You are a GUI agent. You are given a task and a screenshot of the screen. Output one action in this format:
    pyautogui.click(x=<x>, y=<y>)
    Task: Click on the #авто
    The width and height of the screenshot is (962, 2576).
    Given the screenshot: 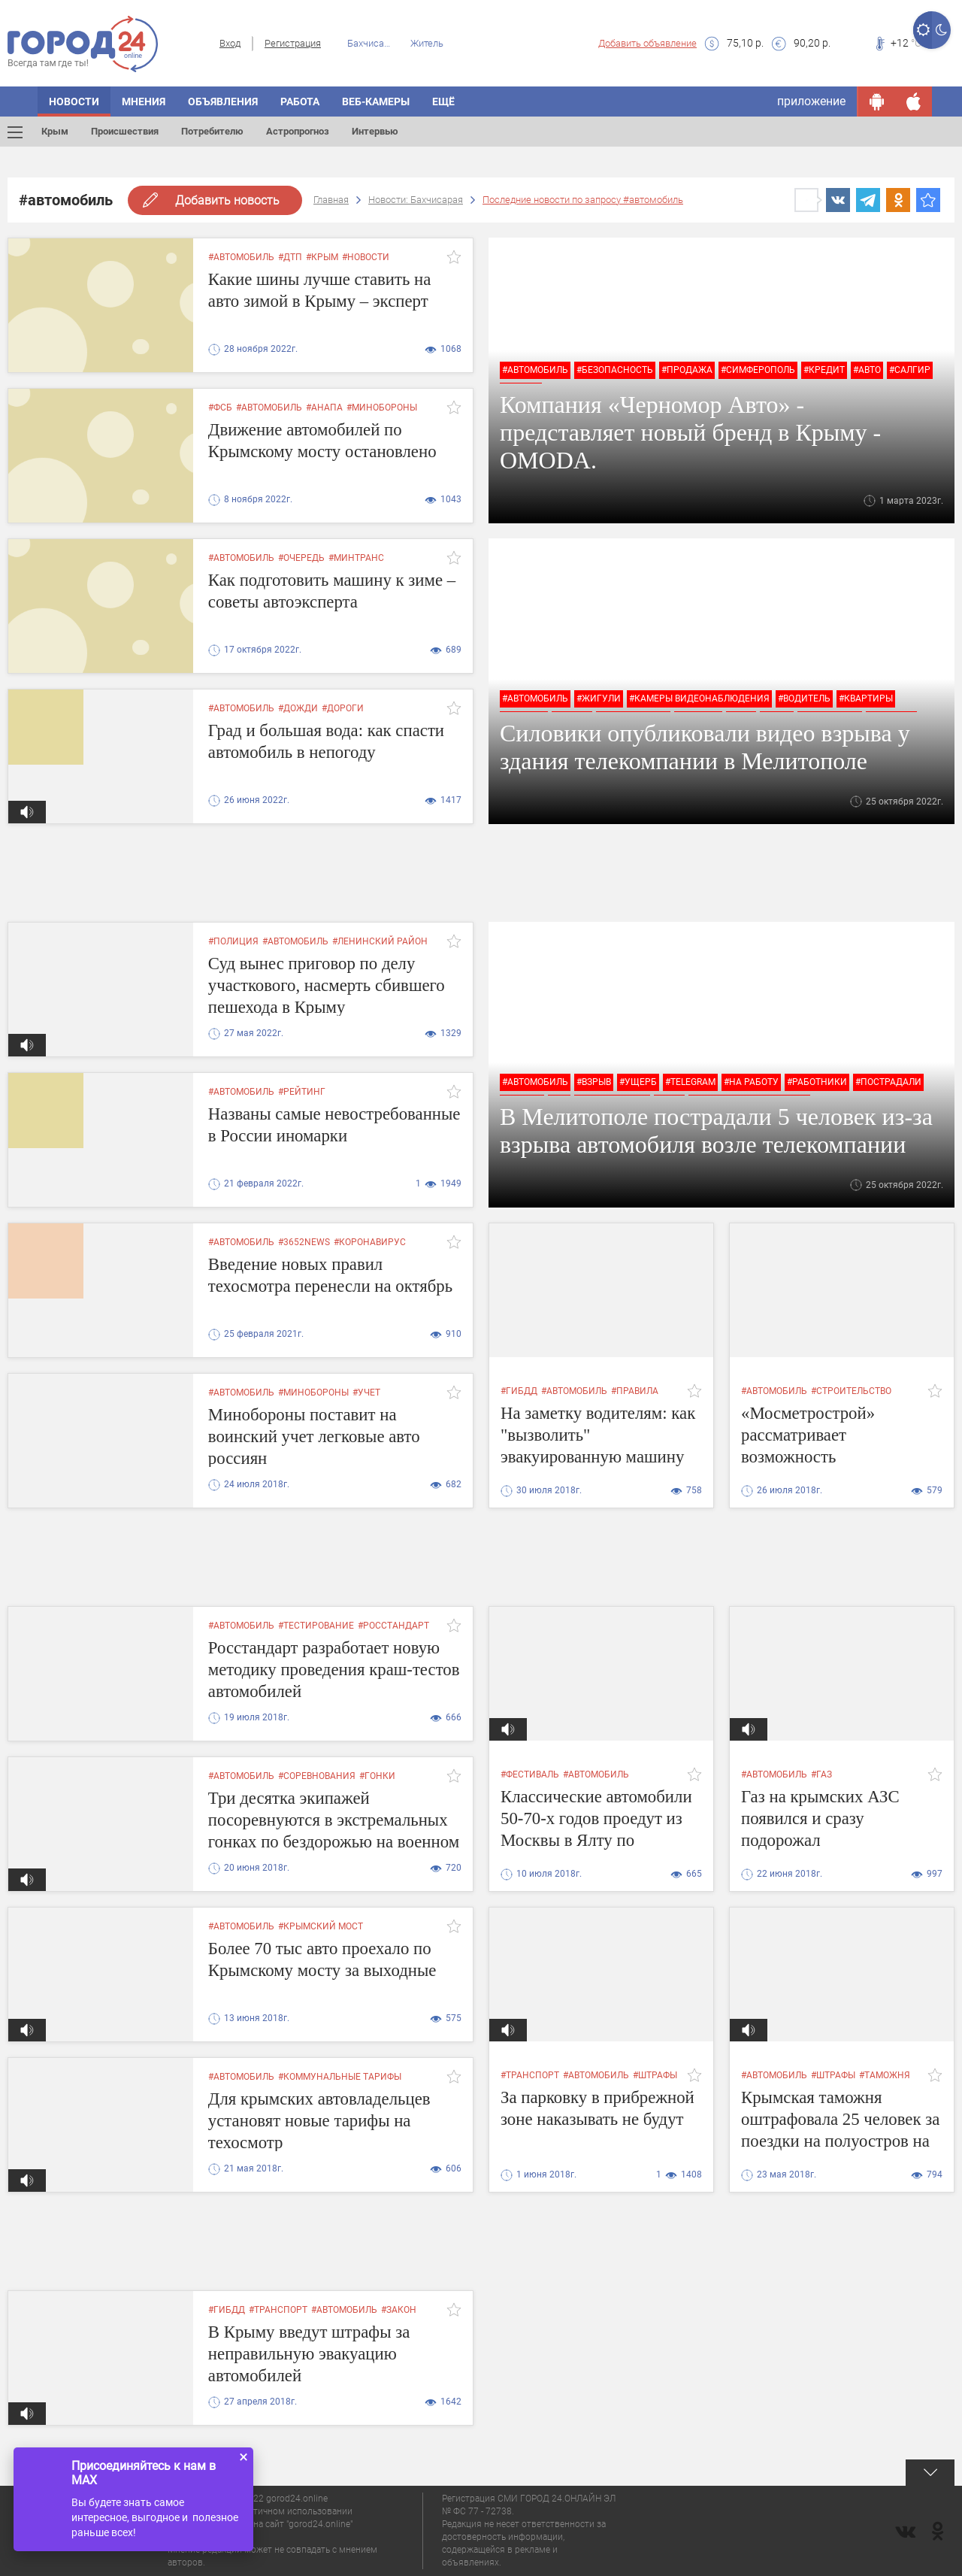 What is the action you would take?
    pyautogui.click(x=867, y=370)
    